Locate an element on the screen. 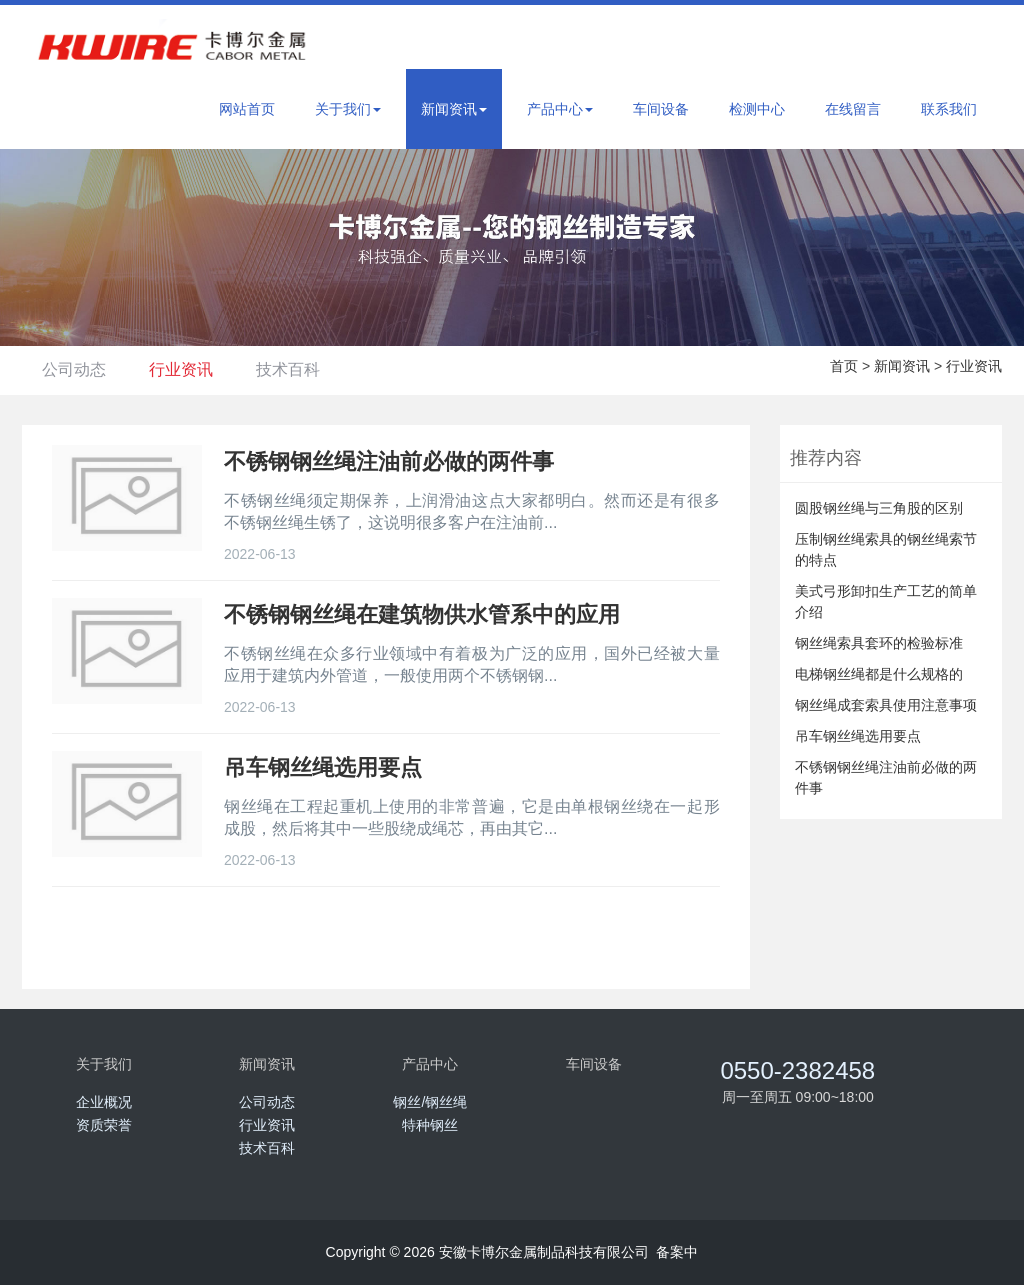 The width and height of the screenshot is (1024, 1285). 企业概况 is located at coordinates (104, 1102).